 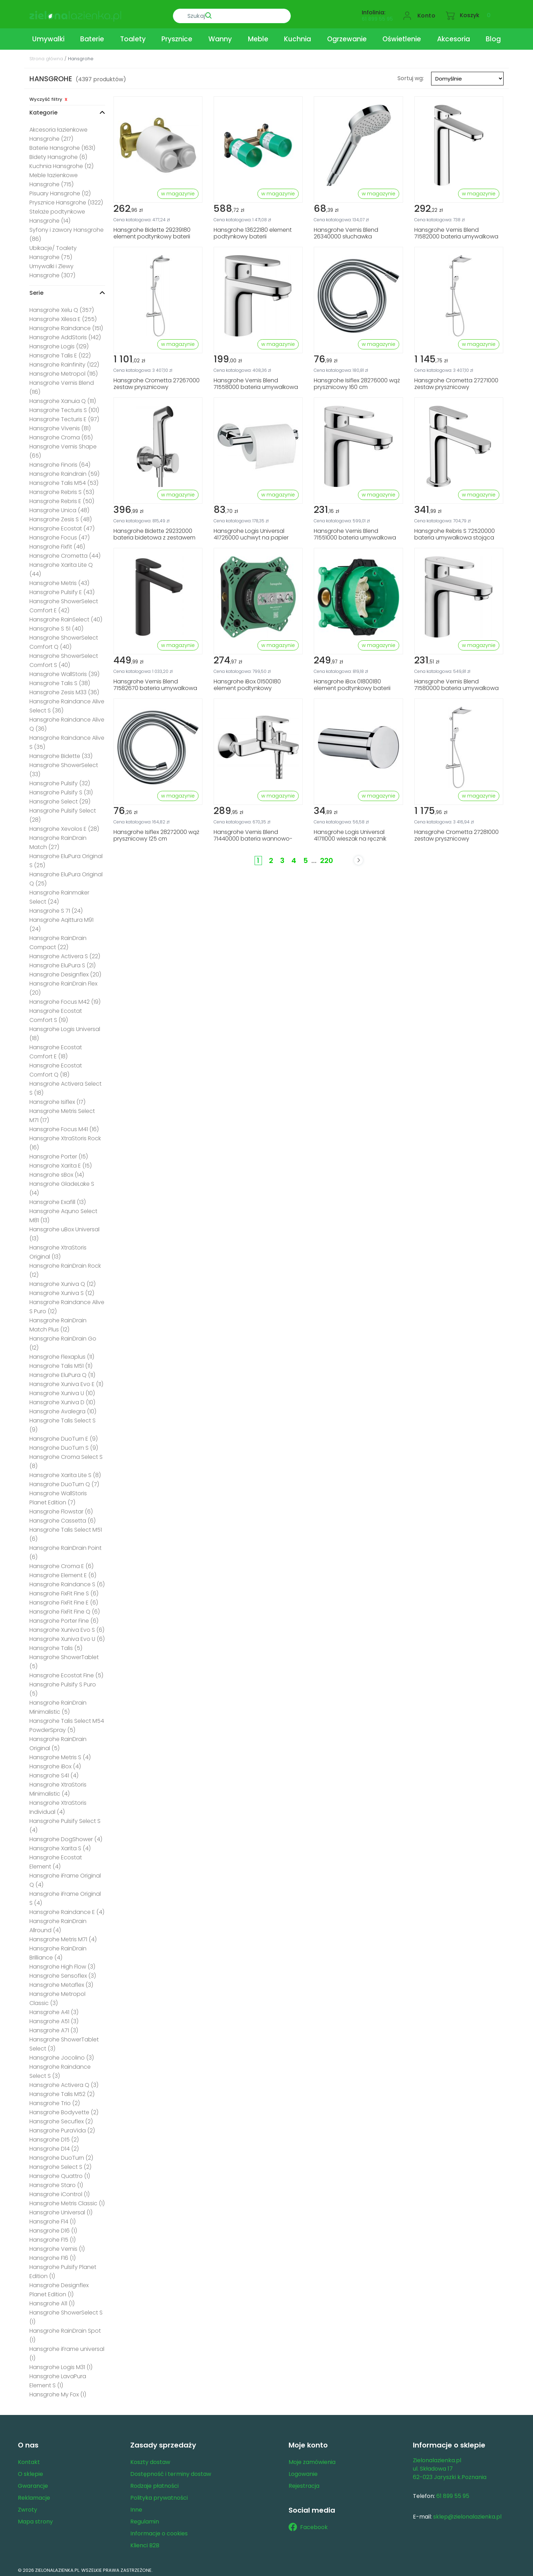 What do you see at coordinates (64, 471) in the screenshot?
I see `Hansgrohe Raindrain` at bounding box center [64, 471].